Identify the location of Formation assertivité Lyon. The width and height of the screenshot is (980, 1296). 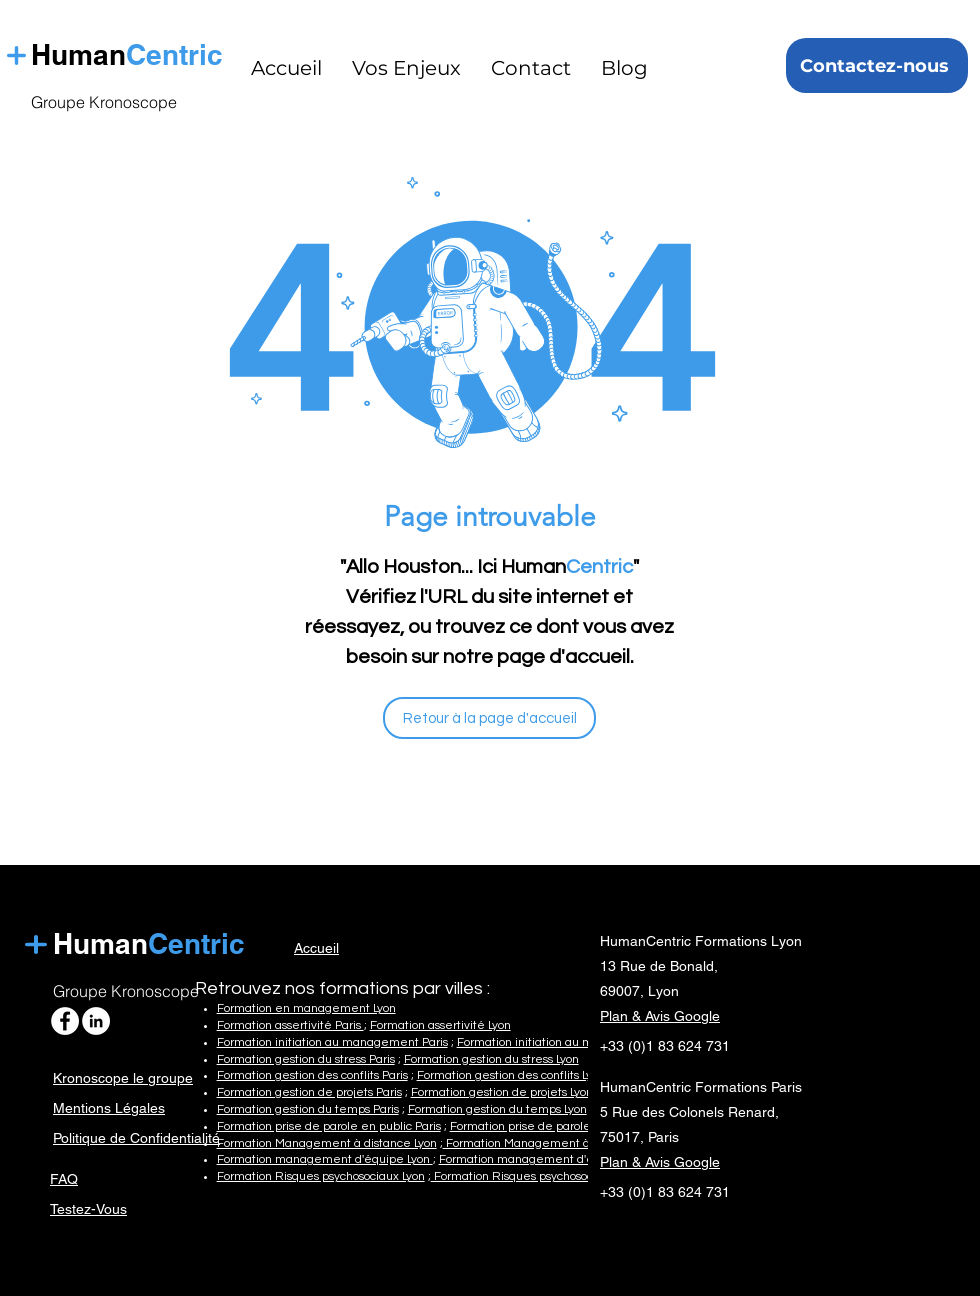
(440, 1025).